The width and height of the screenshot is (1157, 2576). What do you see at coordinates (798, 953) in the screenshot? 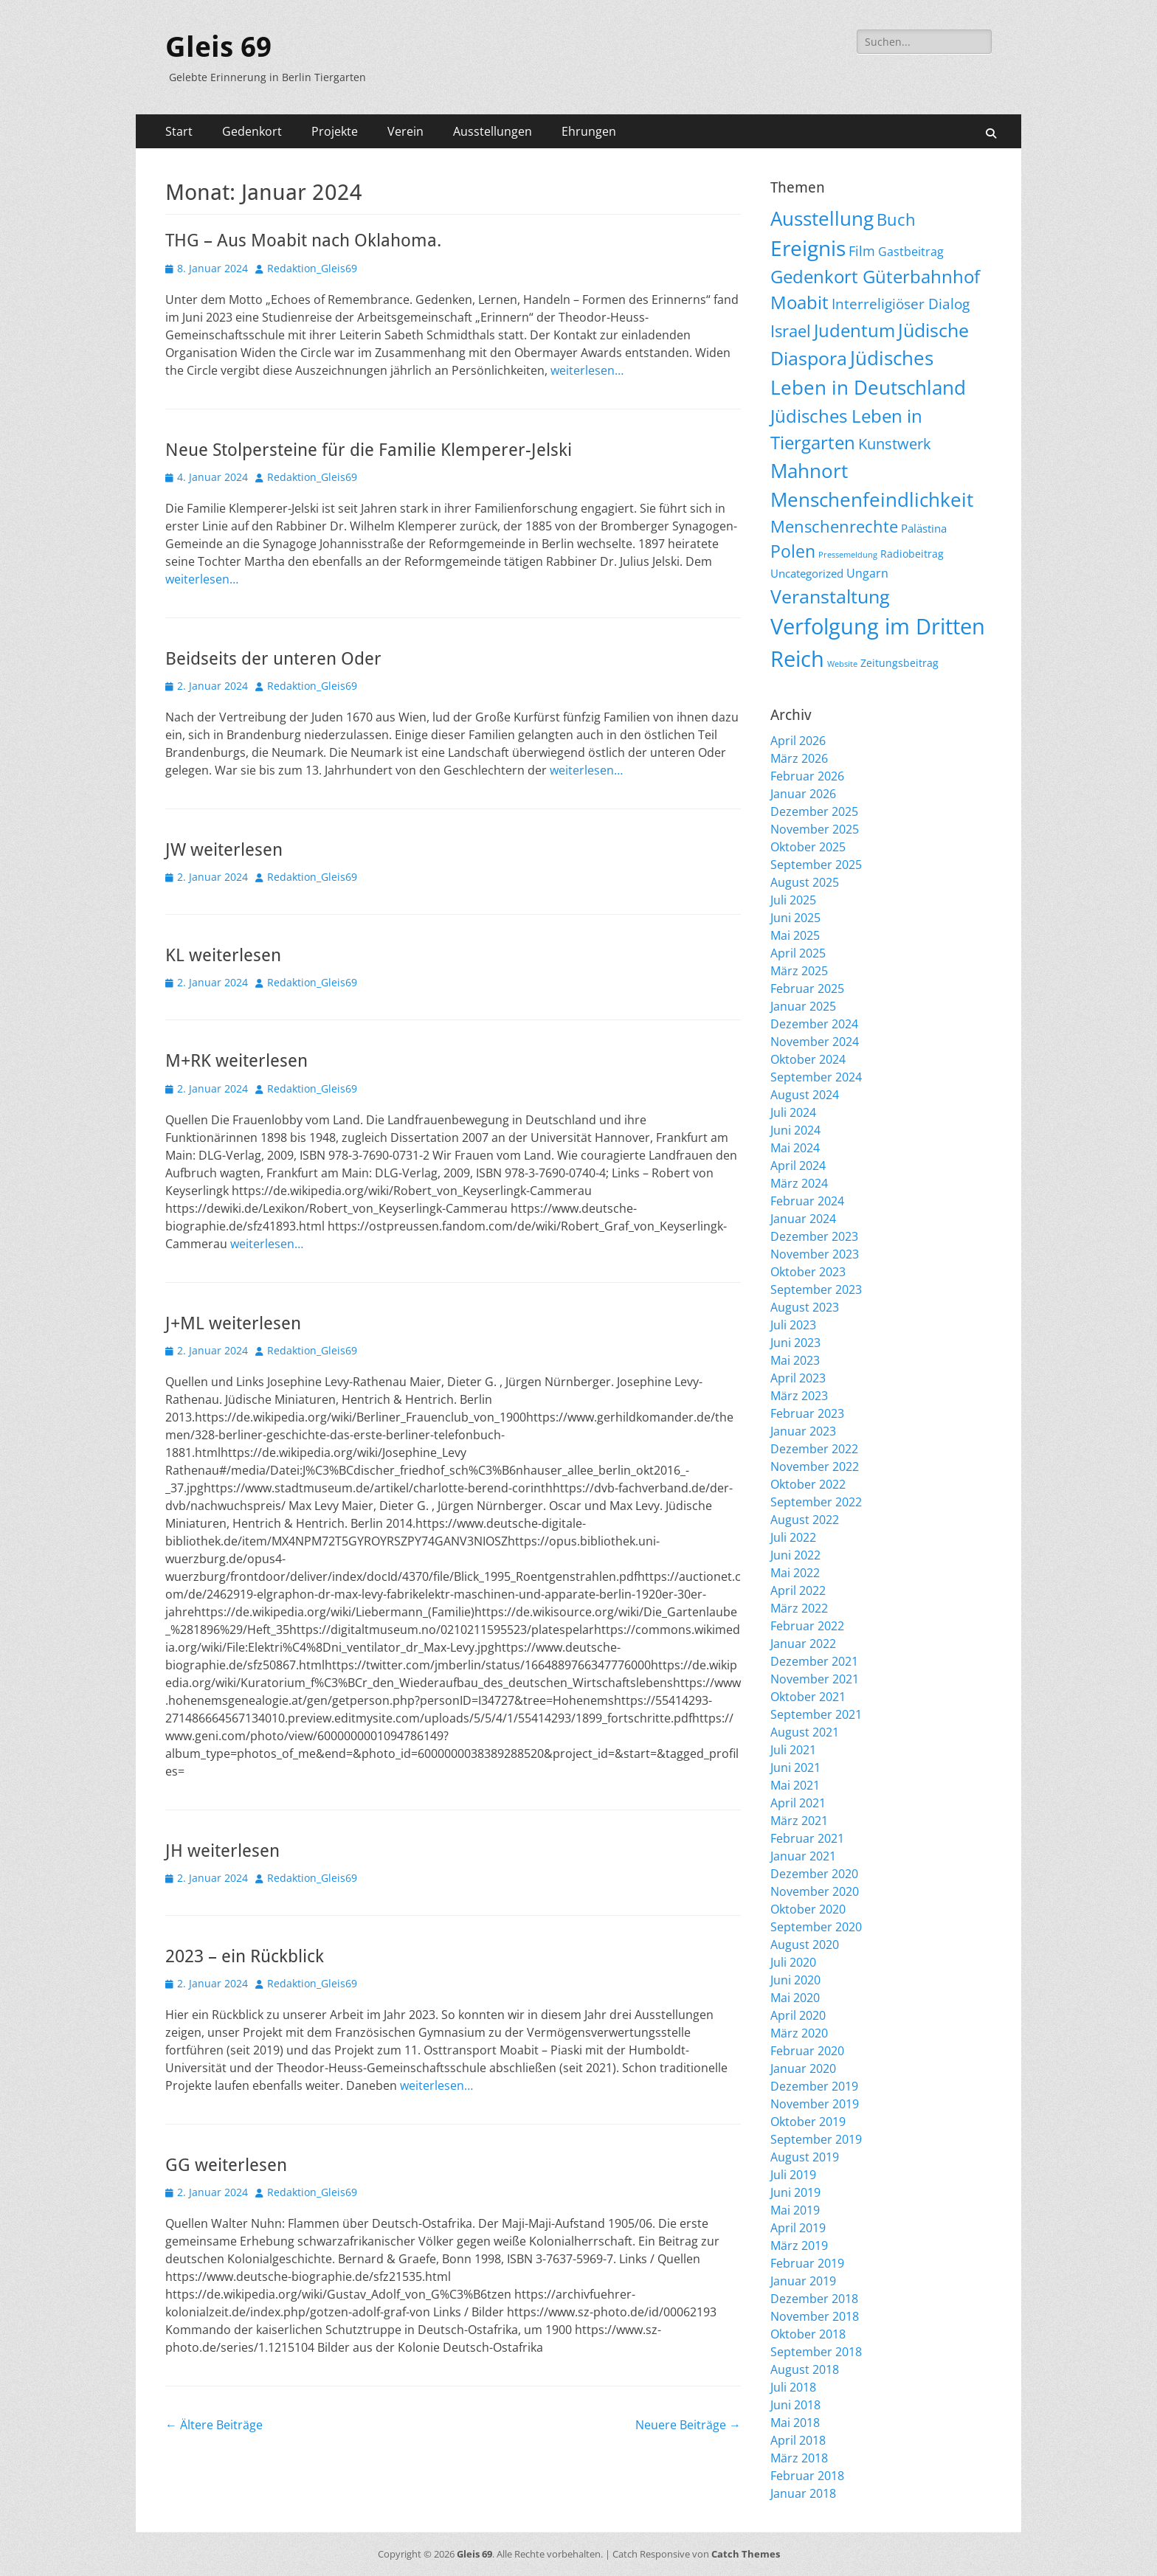
I see `April 2025` at bounding box center [798, 953].